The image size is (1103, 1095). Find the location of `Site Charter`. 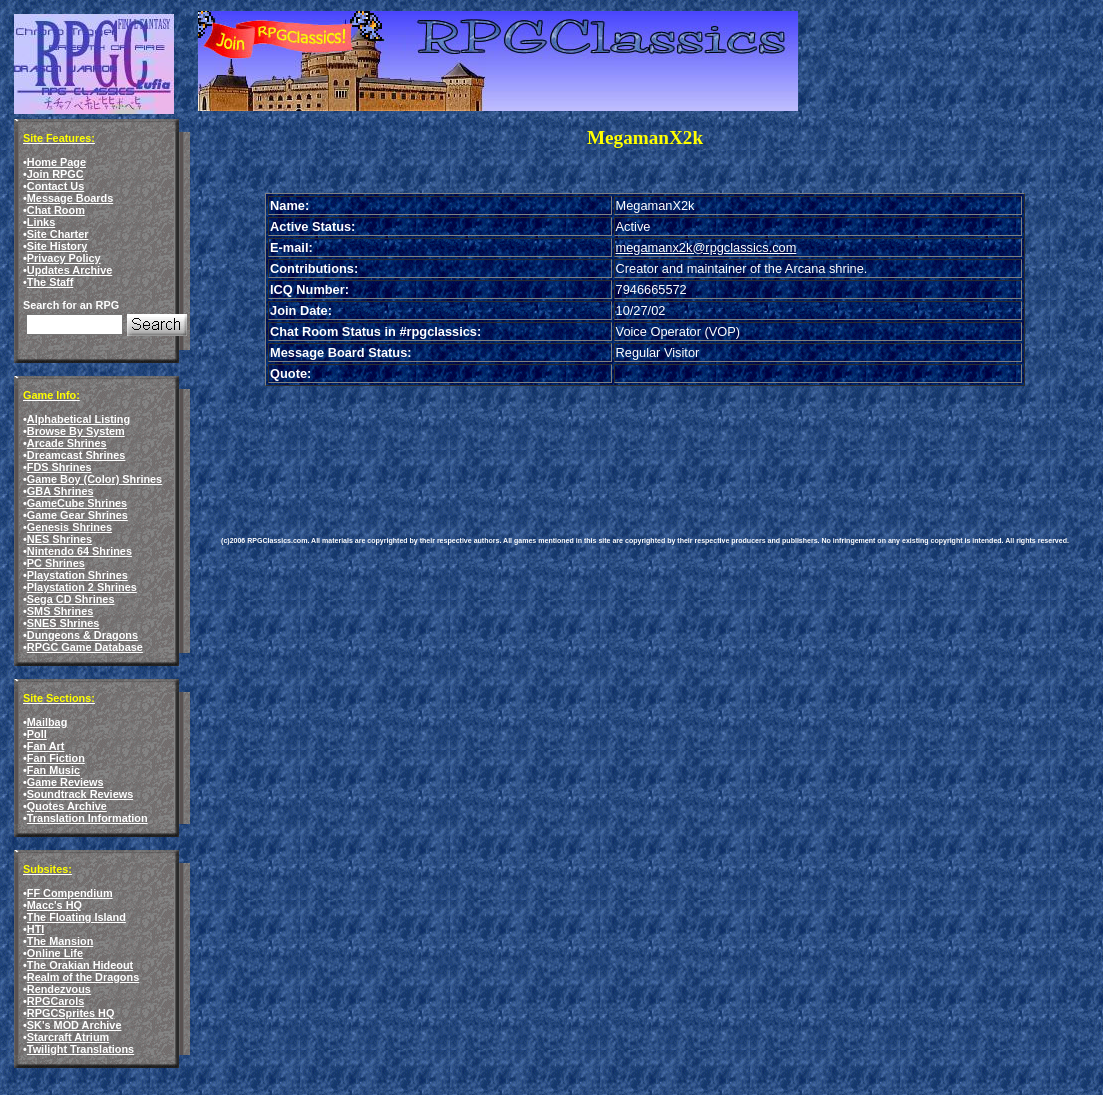

Site Charter is located at coordinates (58, 234).